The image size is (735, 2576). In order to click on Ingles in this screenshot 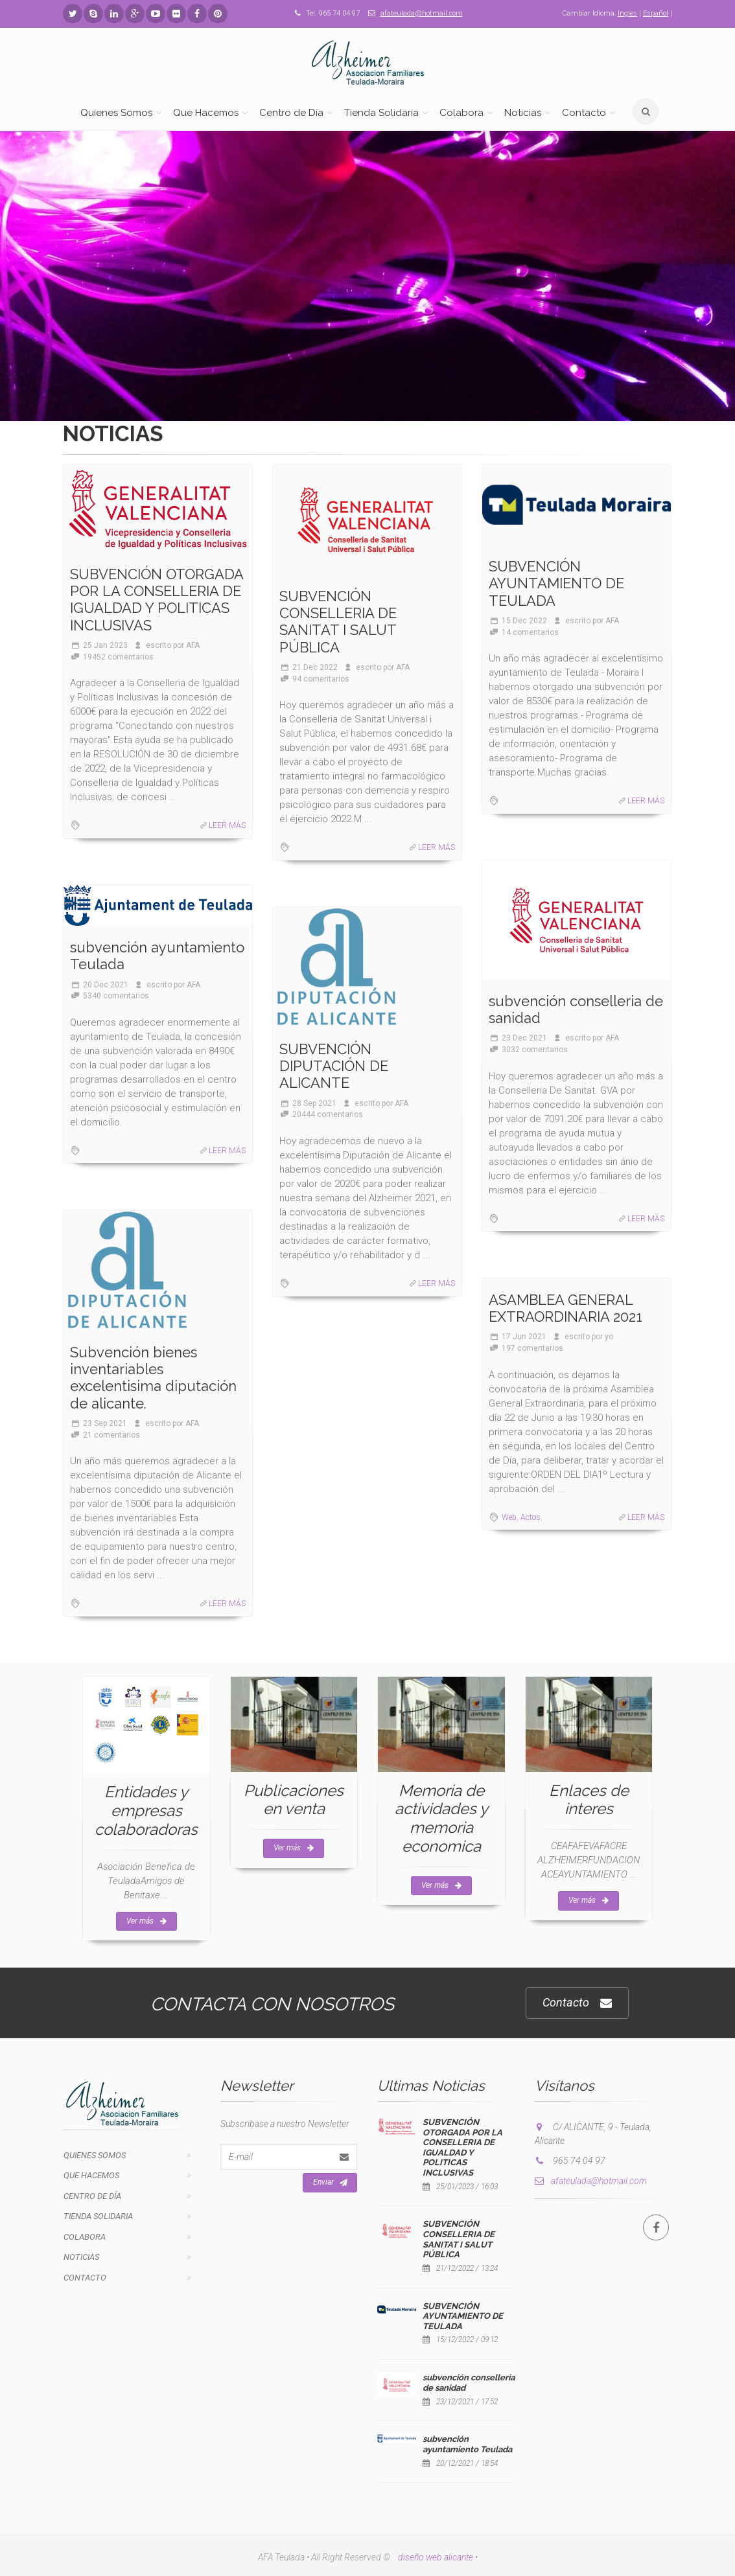, I will do `click(627, 13)`.